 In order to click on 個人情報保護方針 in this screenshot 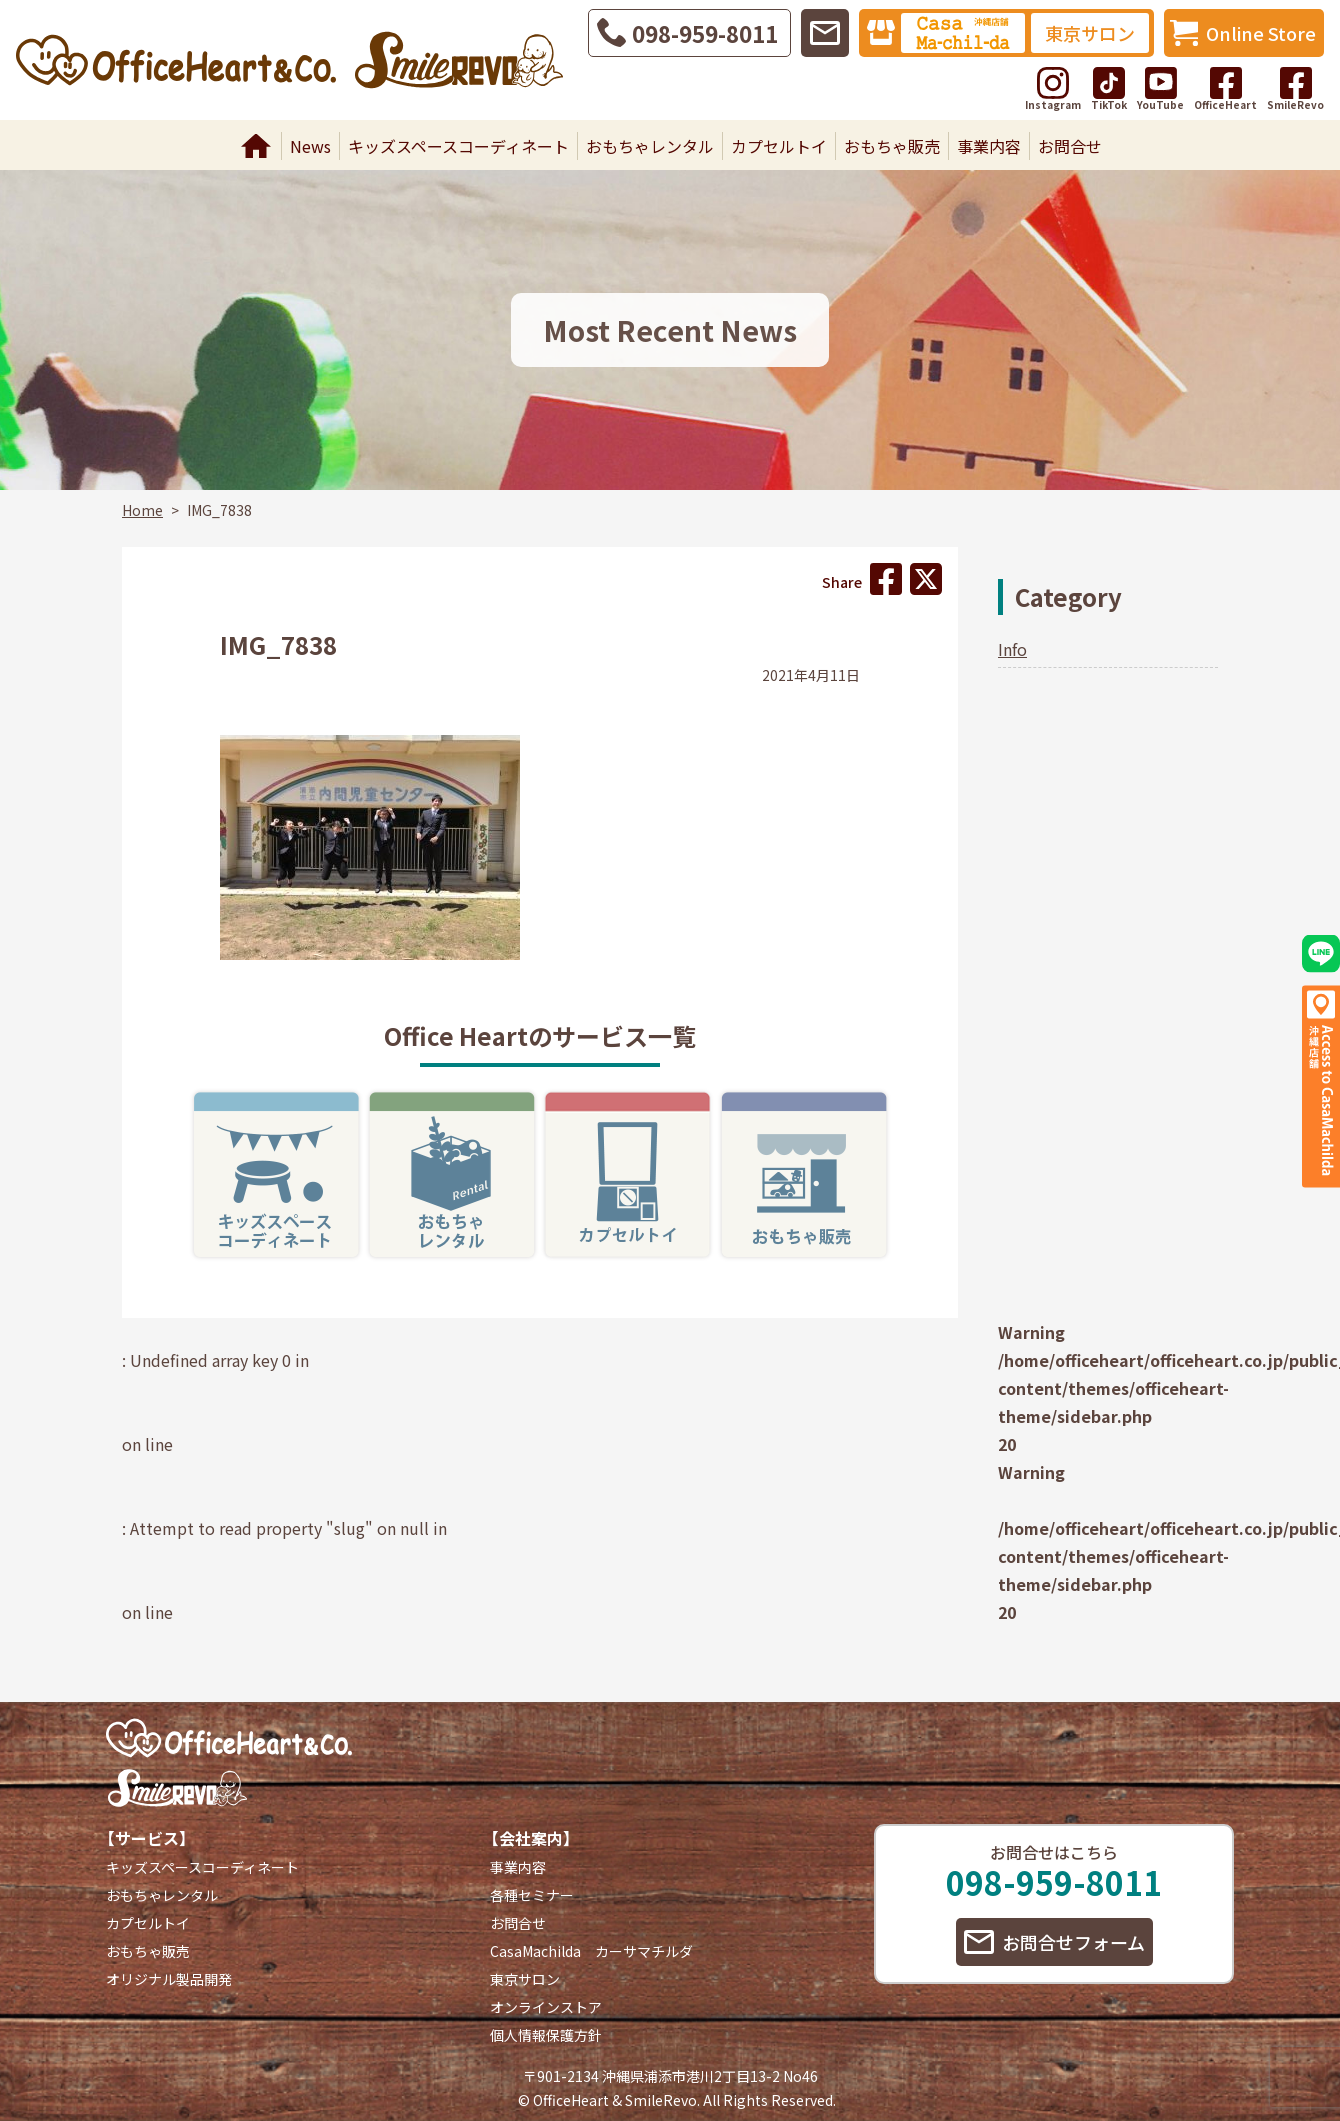, I will do `click(546, 2035)`.